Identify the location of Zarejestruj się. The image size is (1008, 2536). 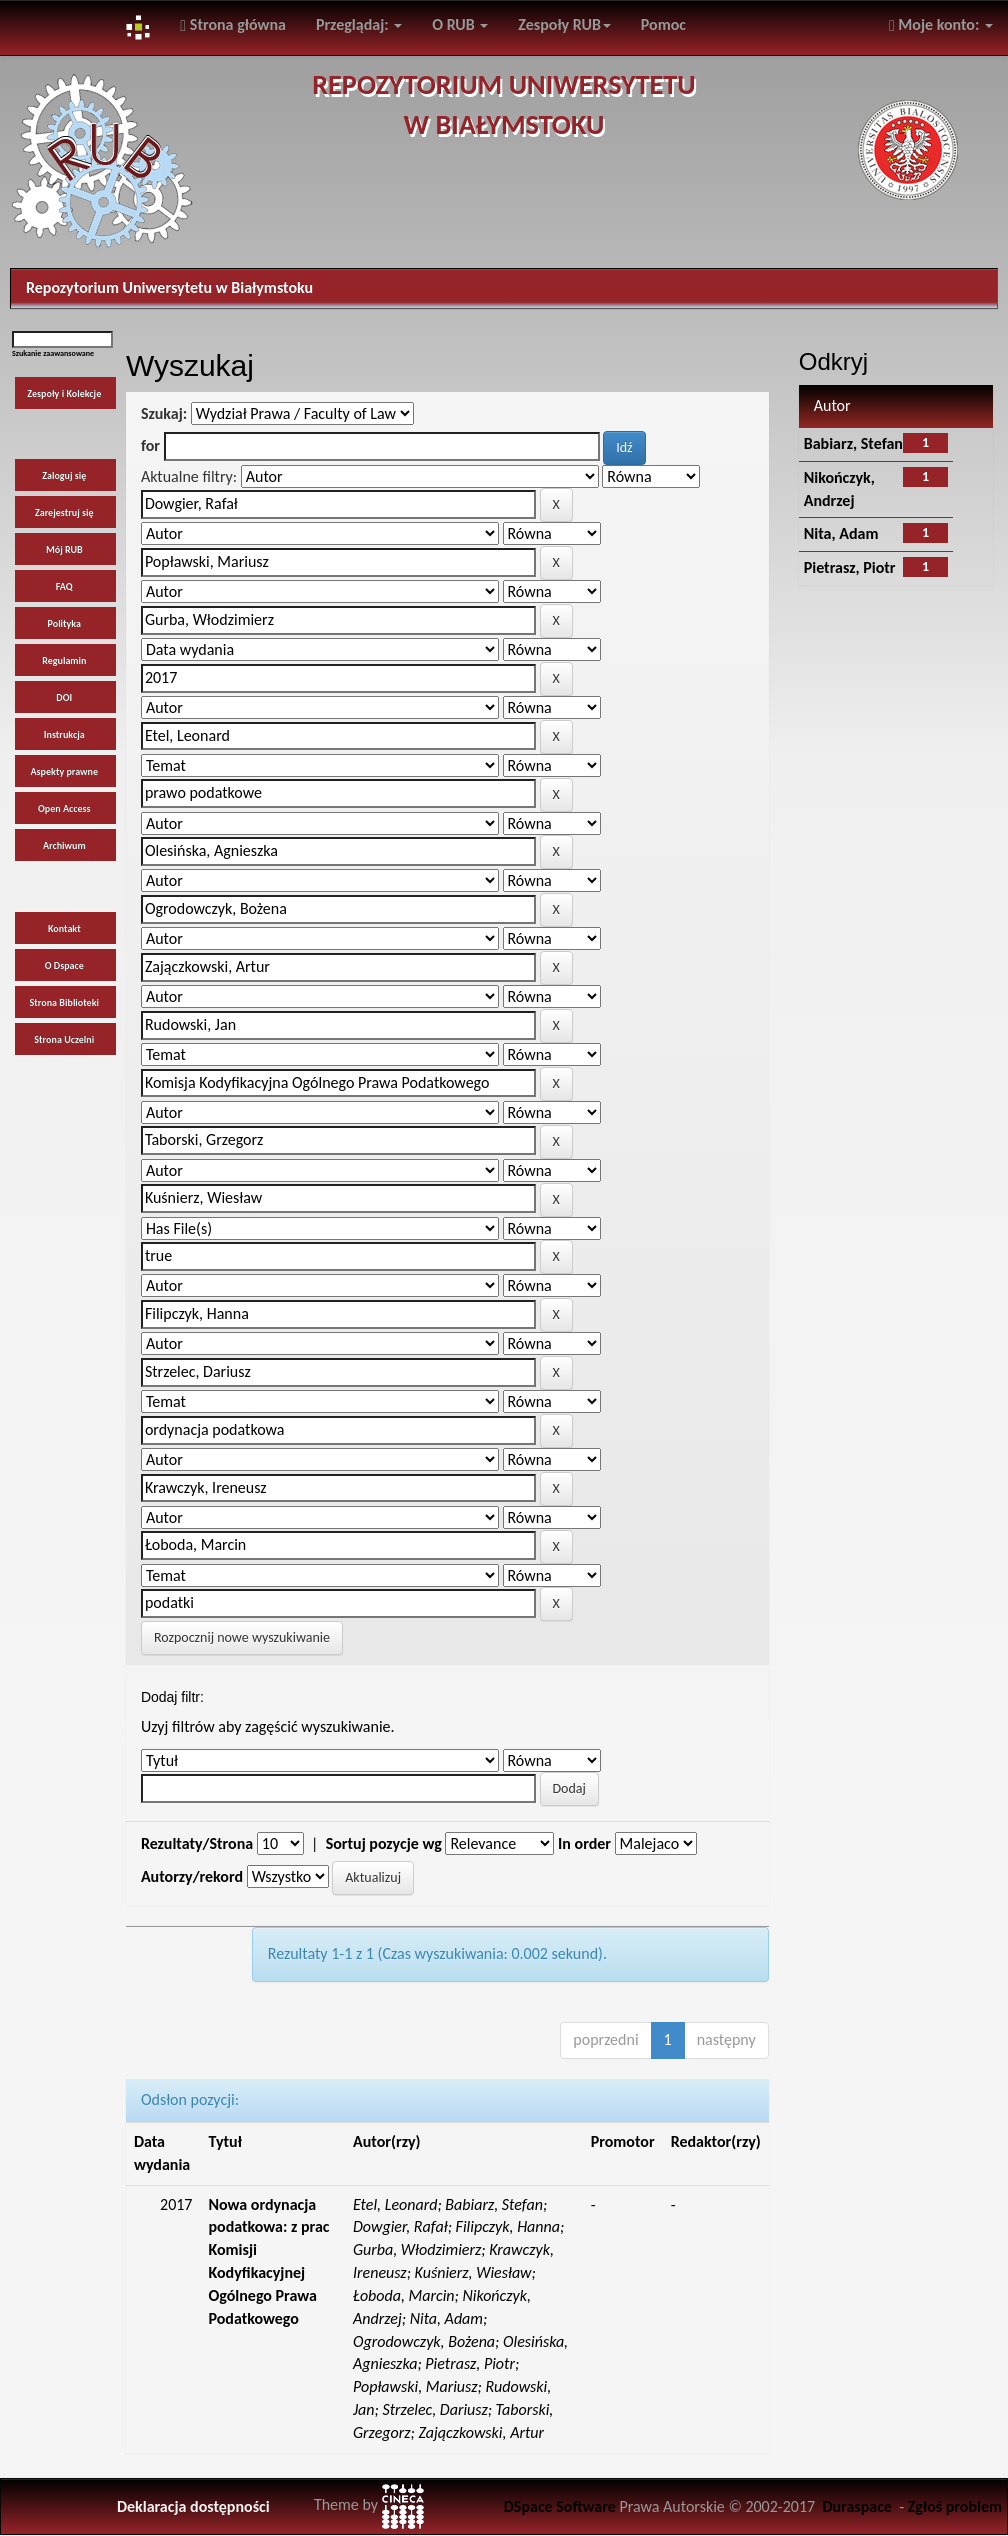
(64, 512).